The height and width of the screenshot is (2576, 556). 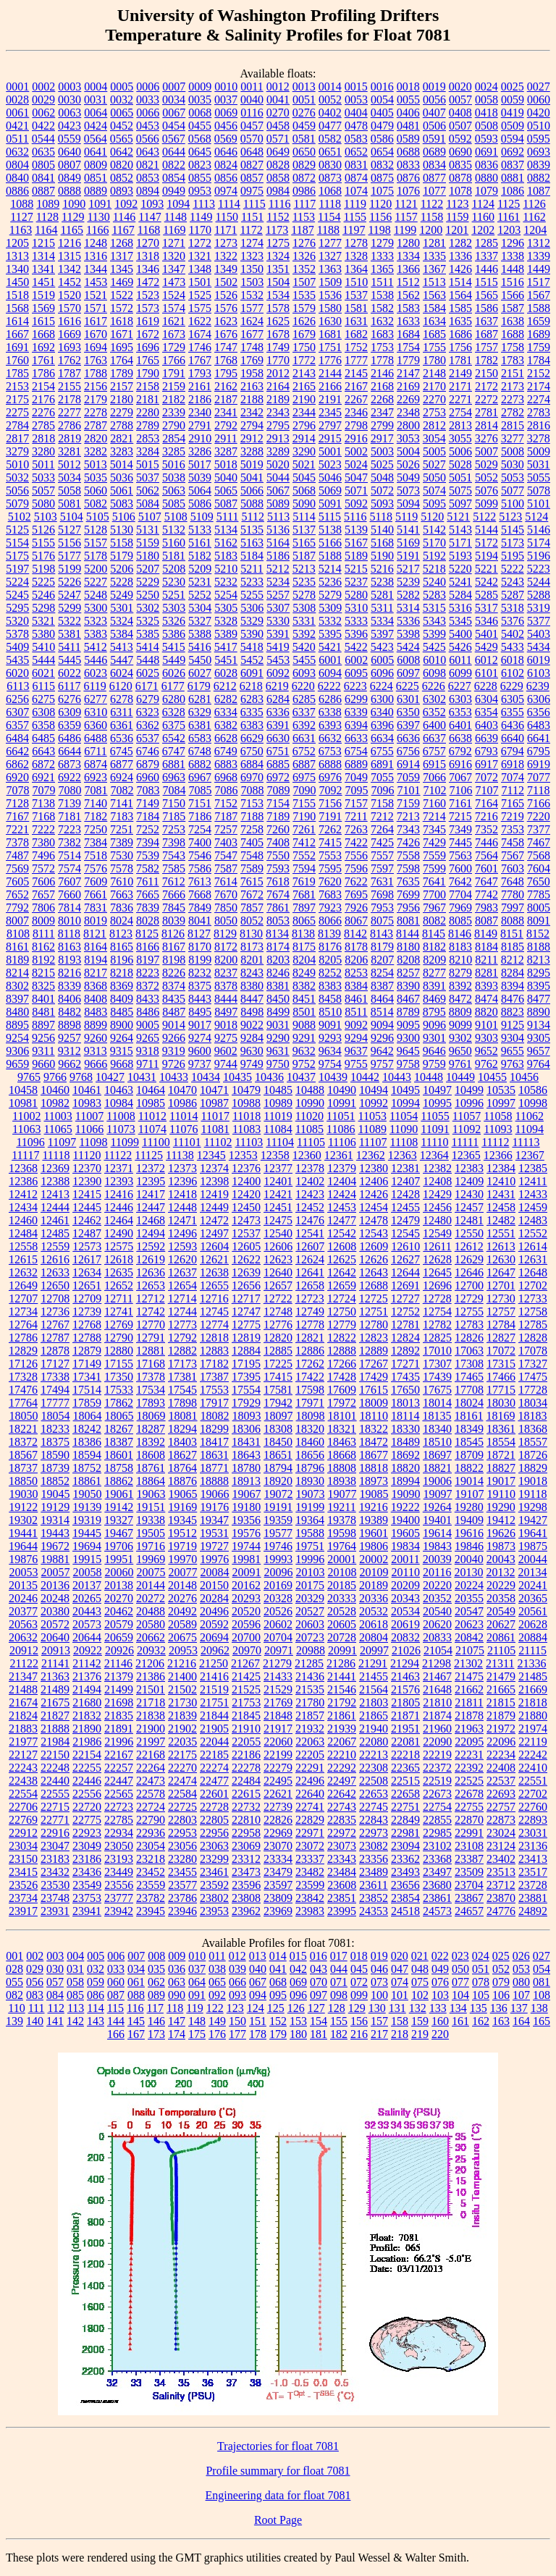 I want to click on 12468, so click(x=150, y=1220).